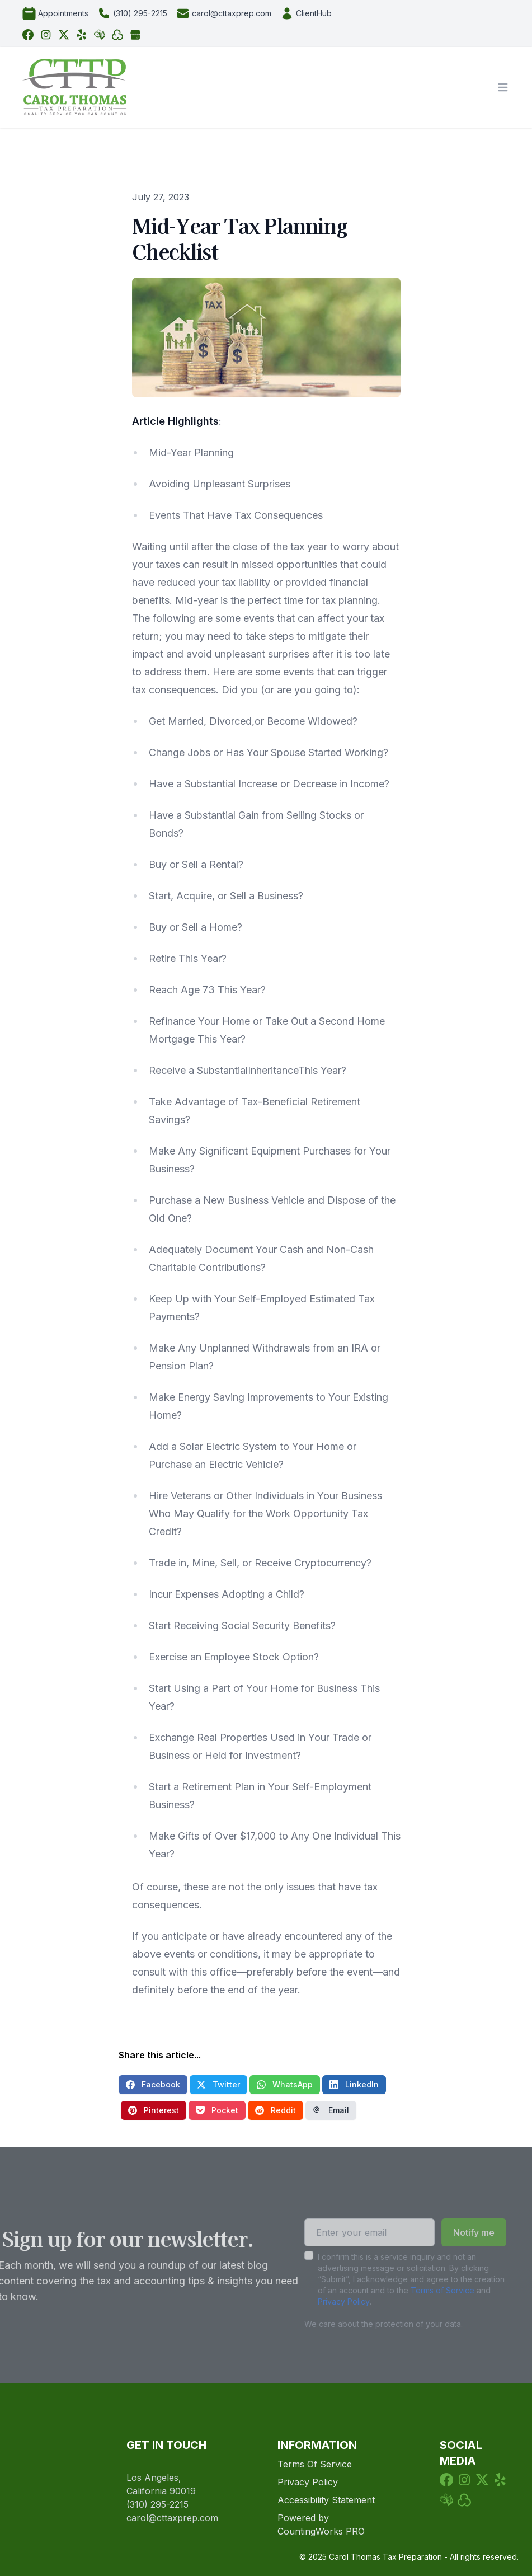 Image resolution: width=532 pixels, height=2576 pixels. What do you see at coordinates (218, 2084) in the screenshot?
I see `Twitter` at bounding box center [218, 2084].